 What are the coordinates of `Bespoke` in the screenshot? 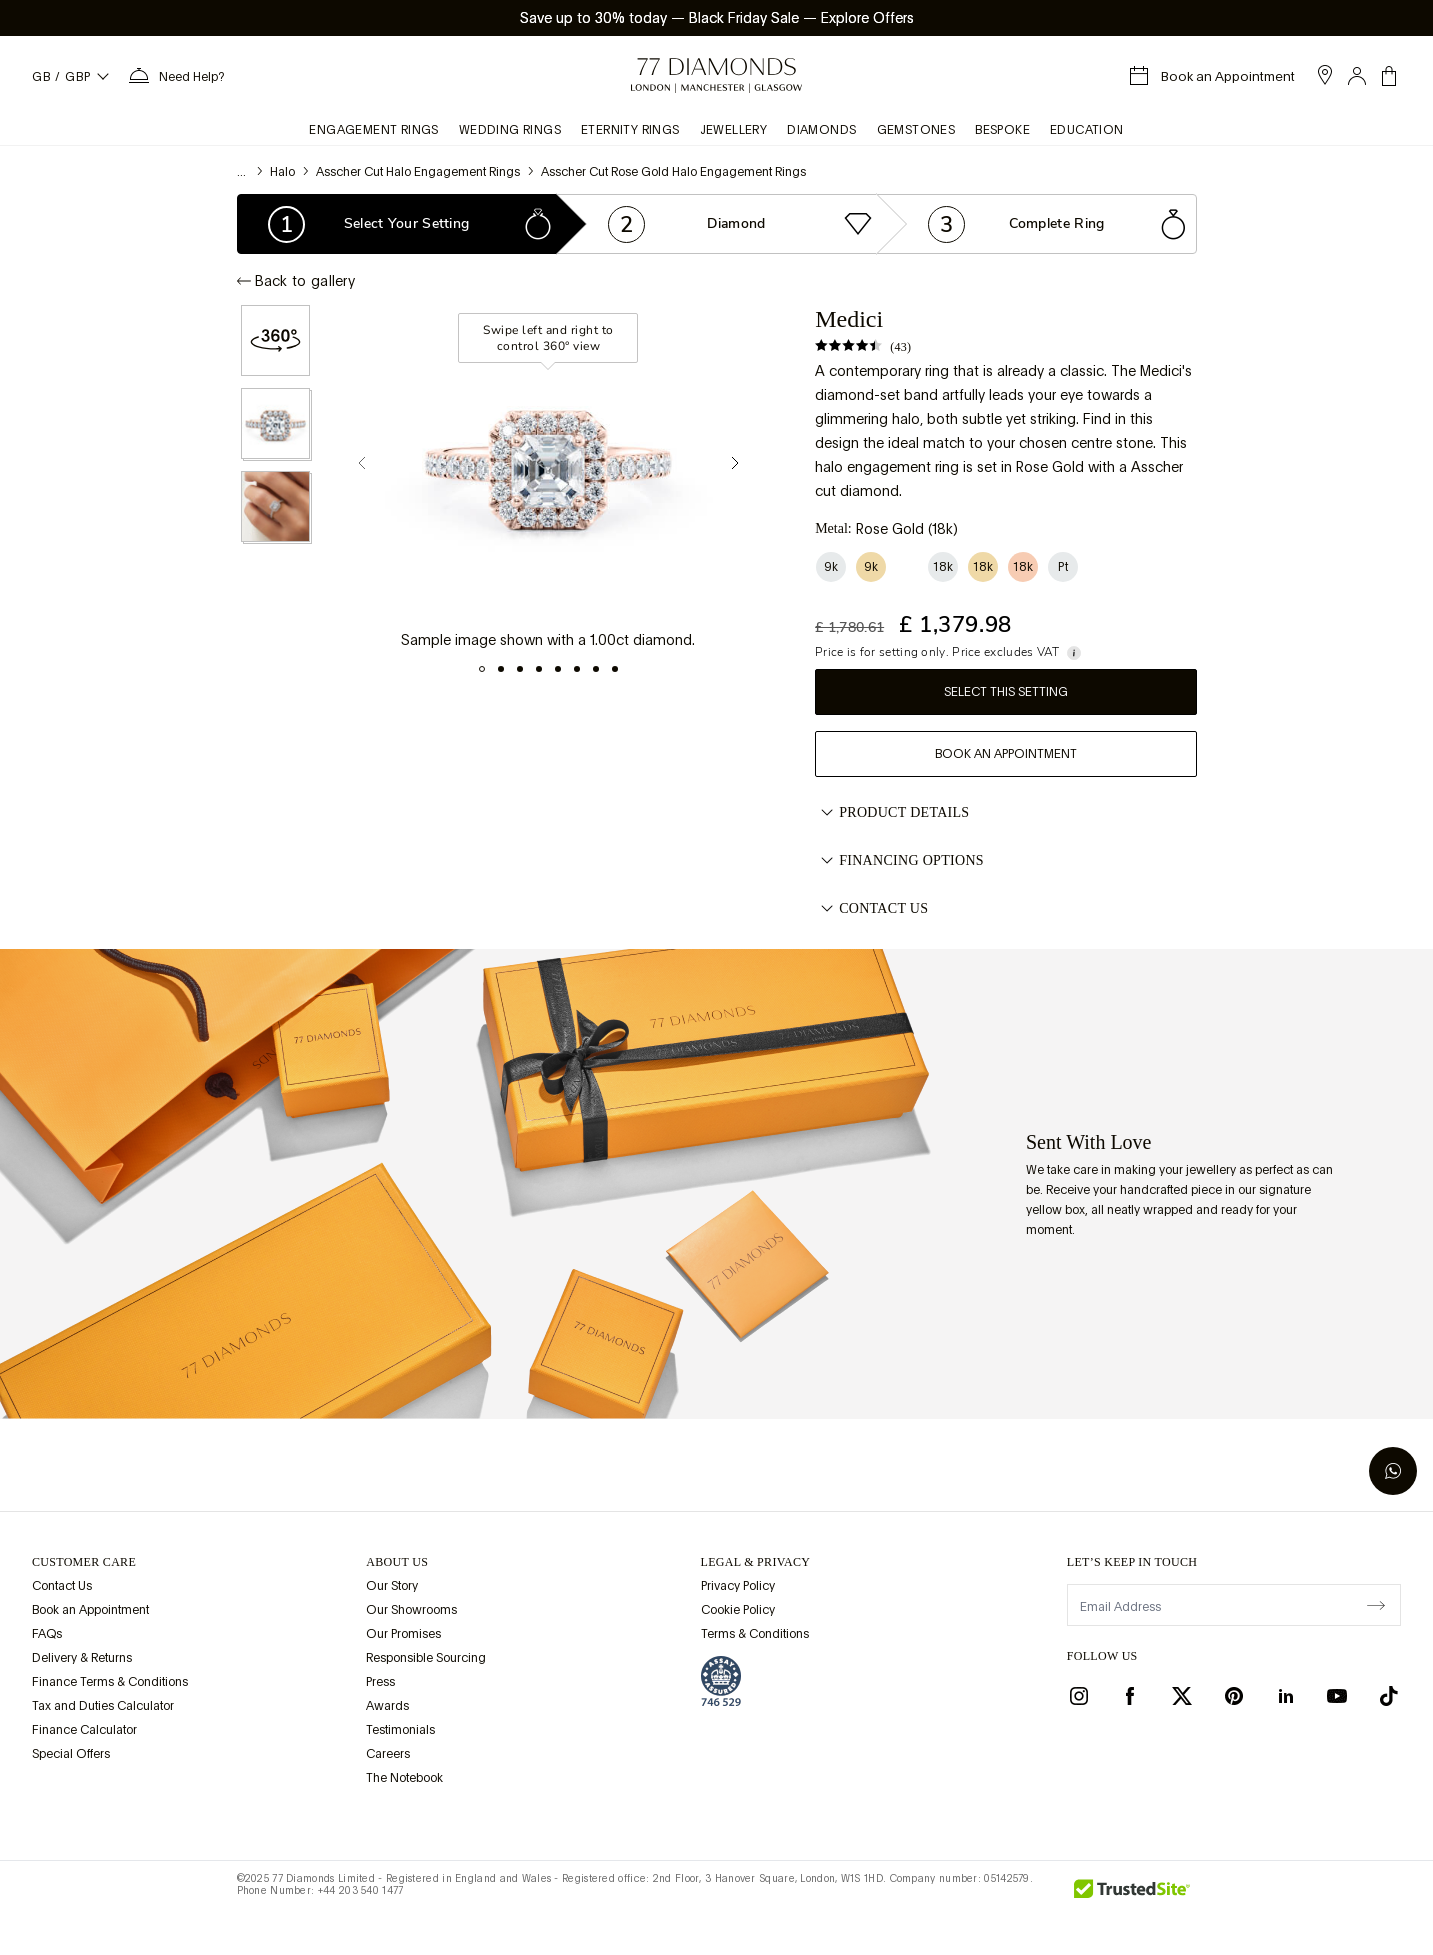 It's located at (1002, 130).